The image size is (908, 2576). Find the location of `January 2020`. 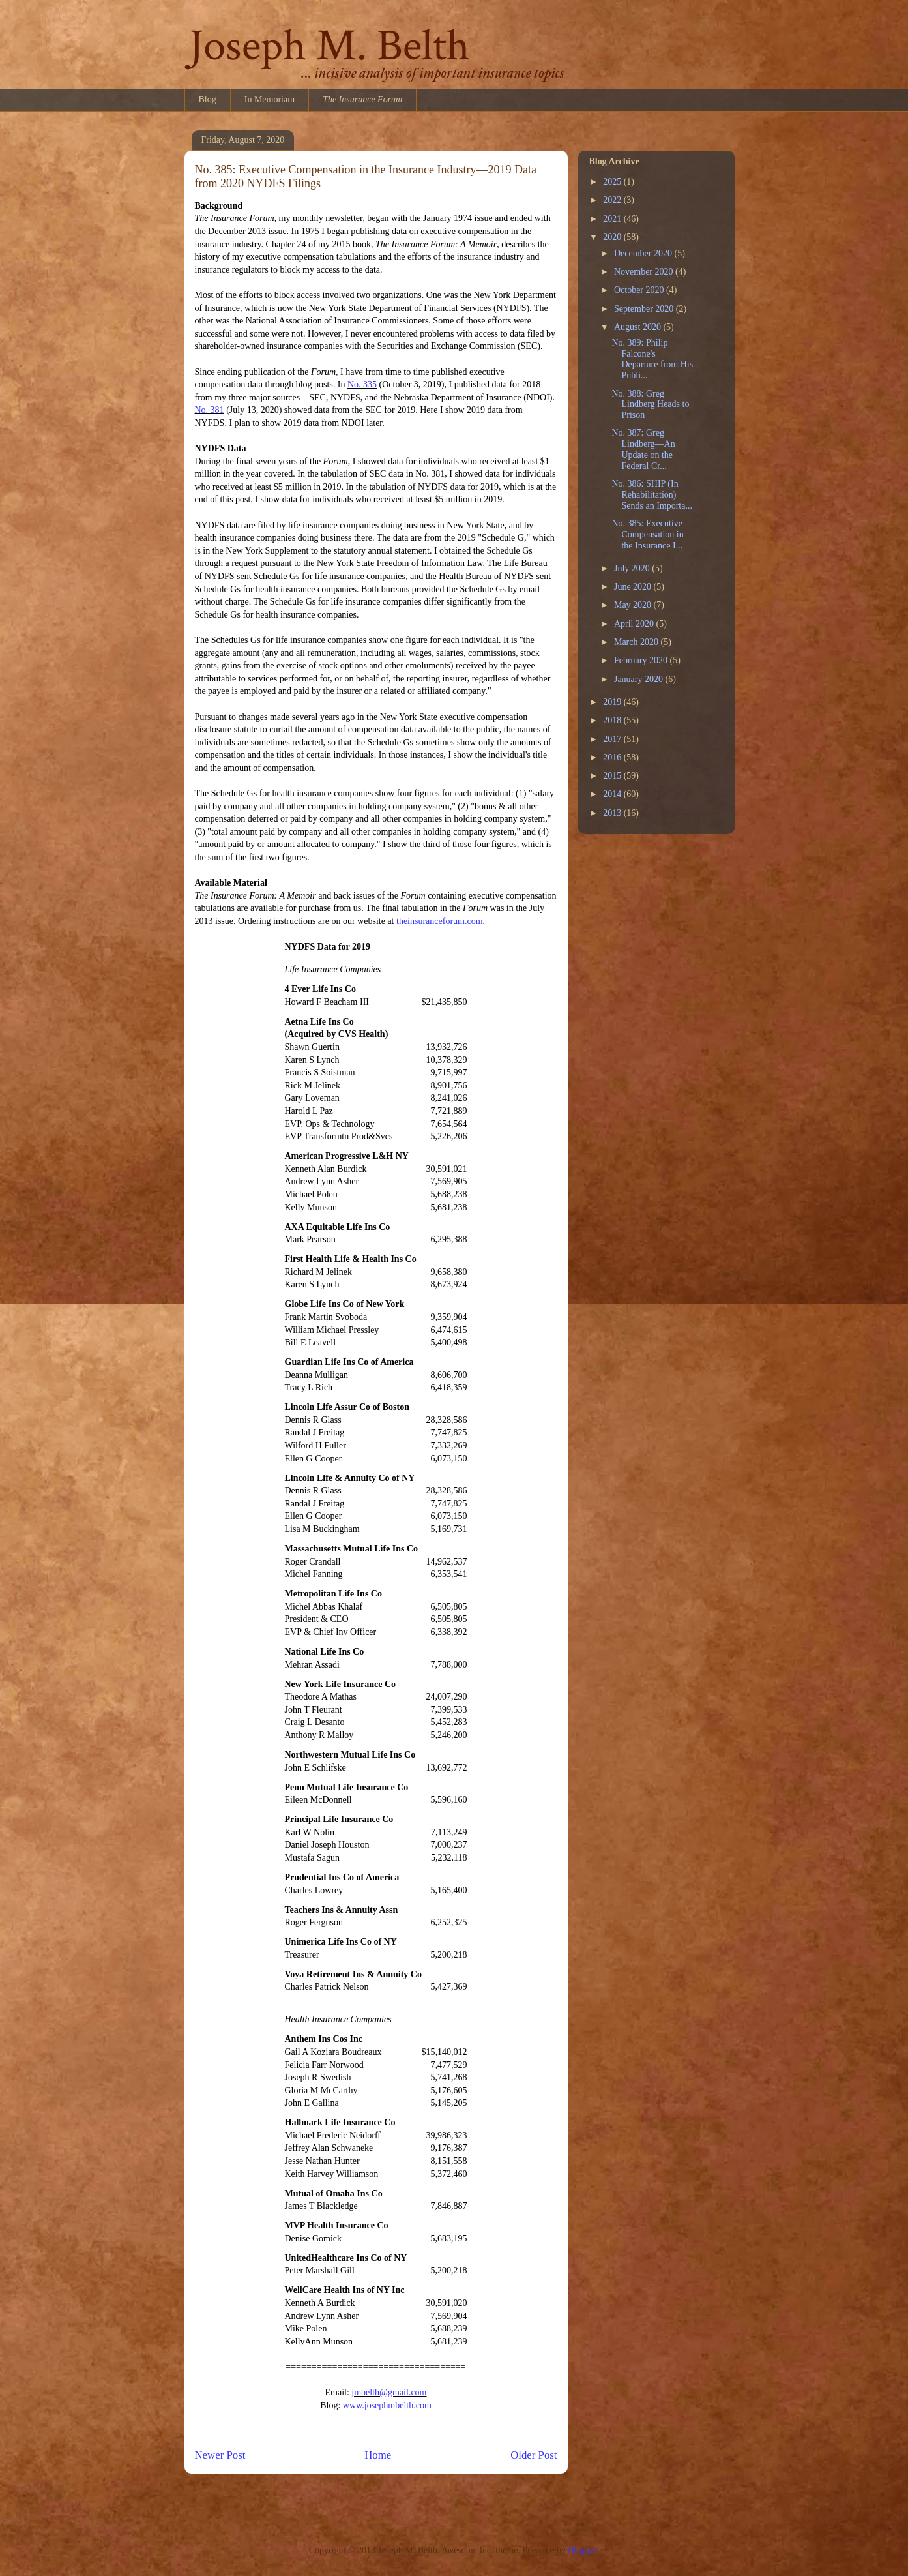

January 2020 is located at coordinates (640, 679).